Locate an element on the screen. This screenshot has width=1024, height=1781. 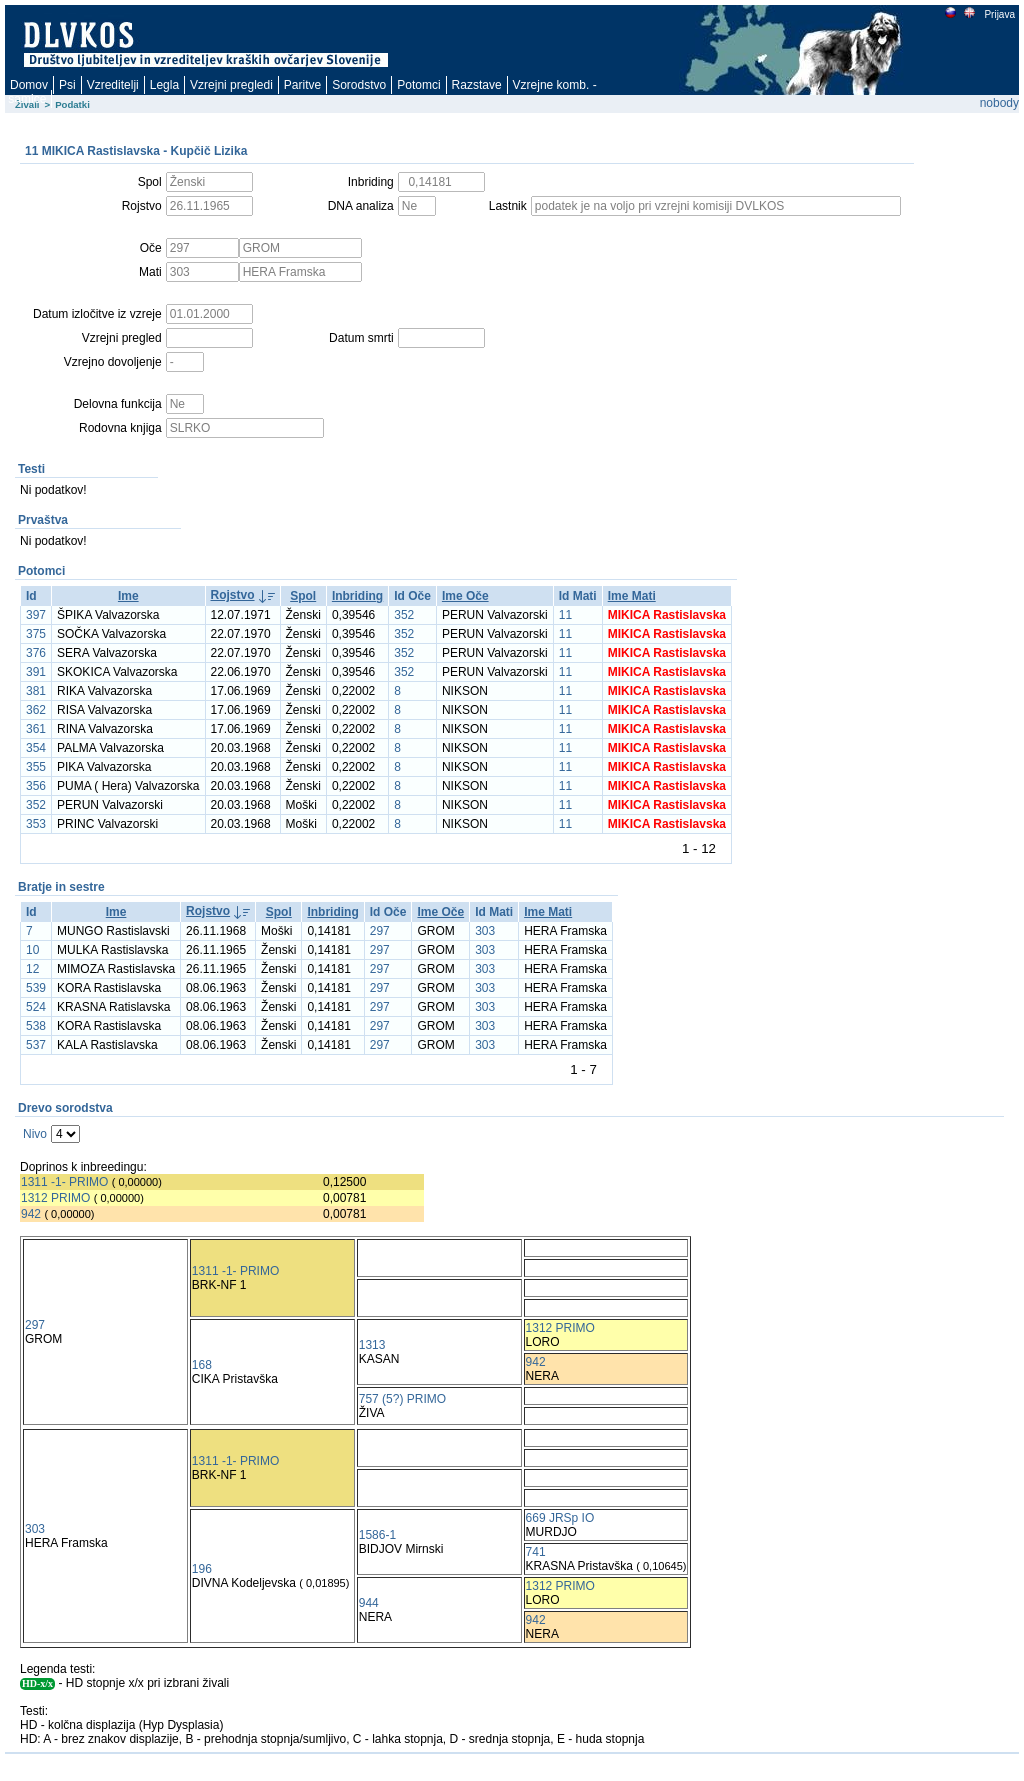
355 is located at coordinates (36, 767).